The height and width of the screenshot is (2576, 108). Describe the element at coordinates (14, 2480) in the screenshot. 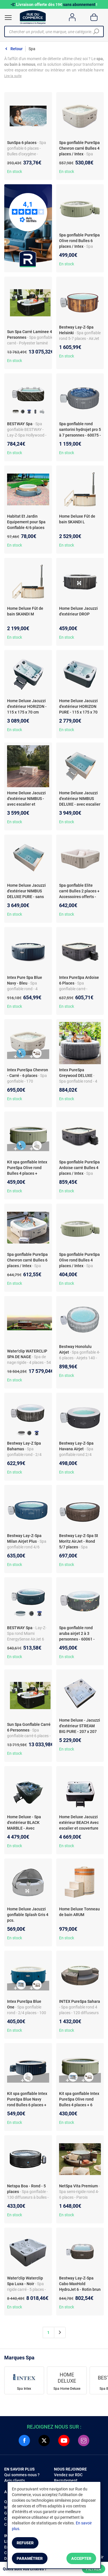

I see `Avis clients` at that location.